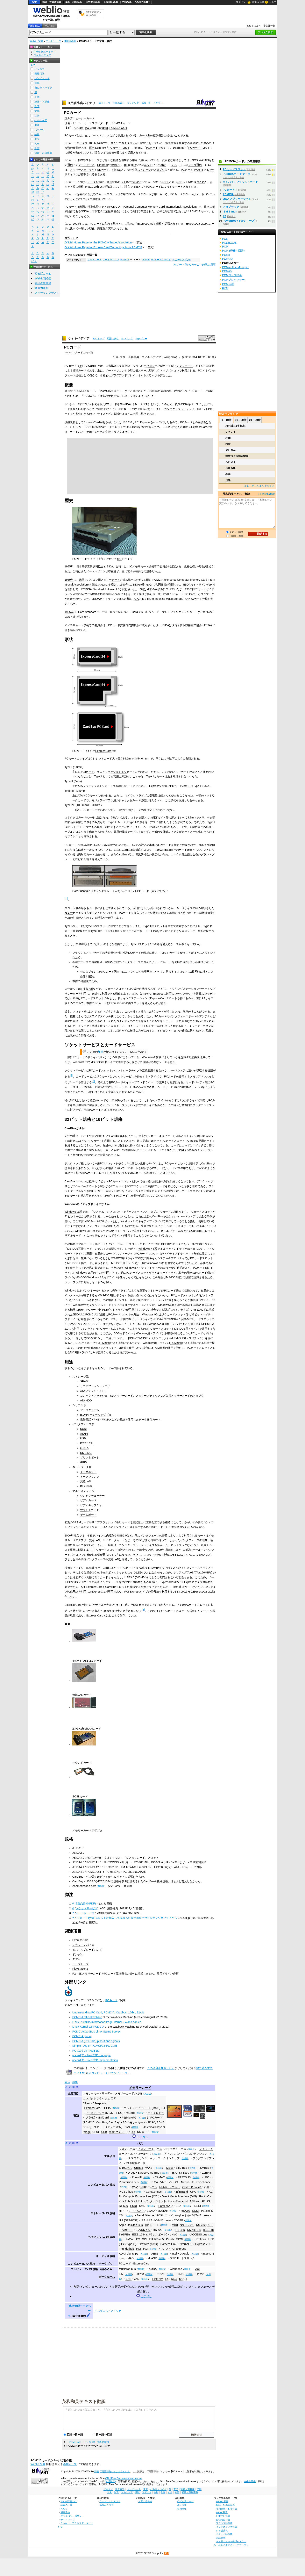 The image size is (305, 2576). I want to click on PCI Express, so click(142, 422).